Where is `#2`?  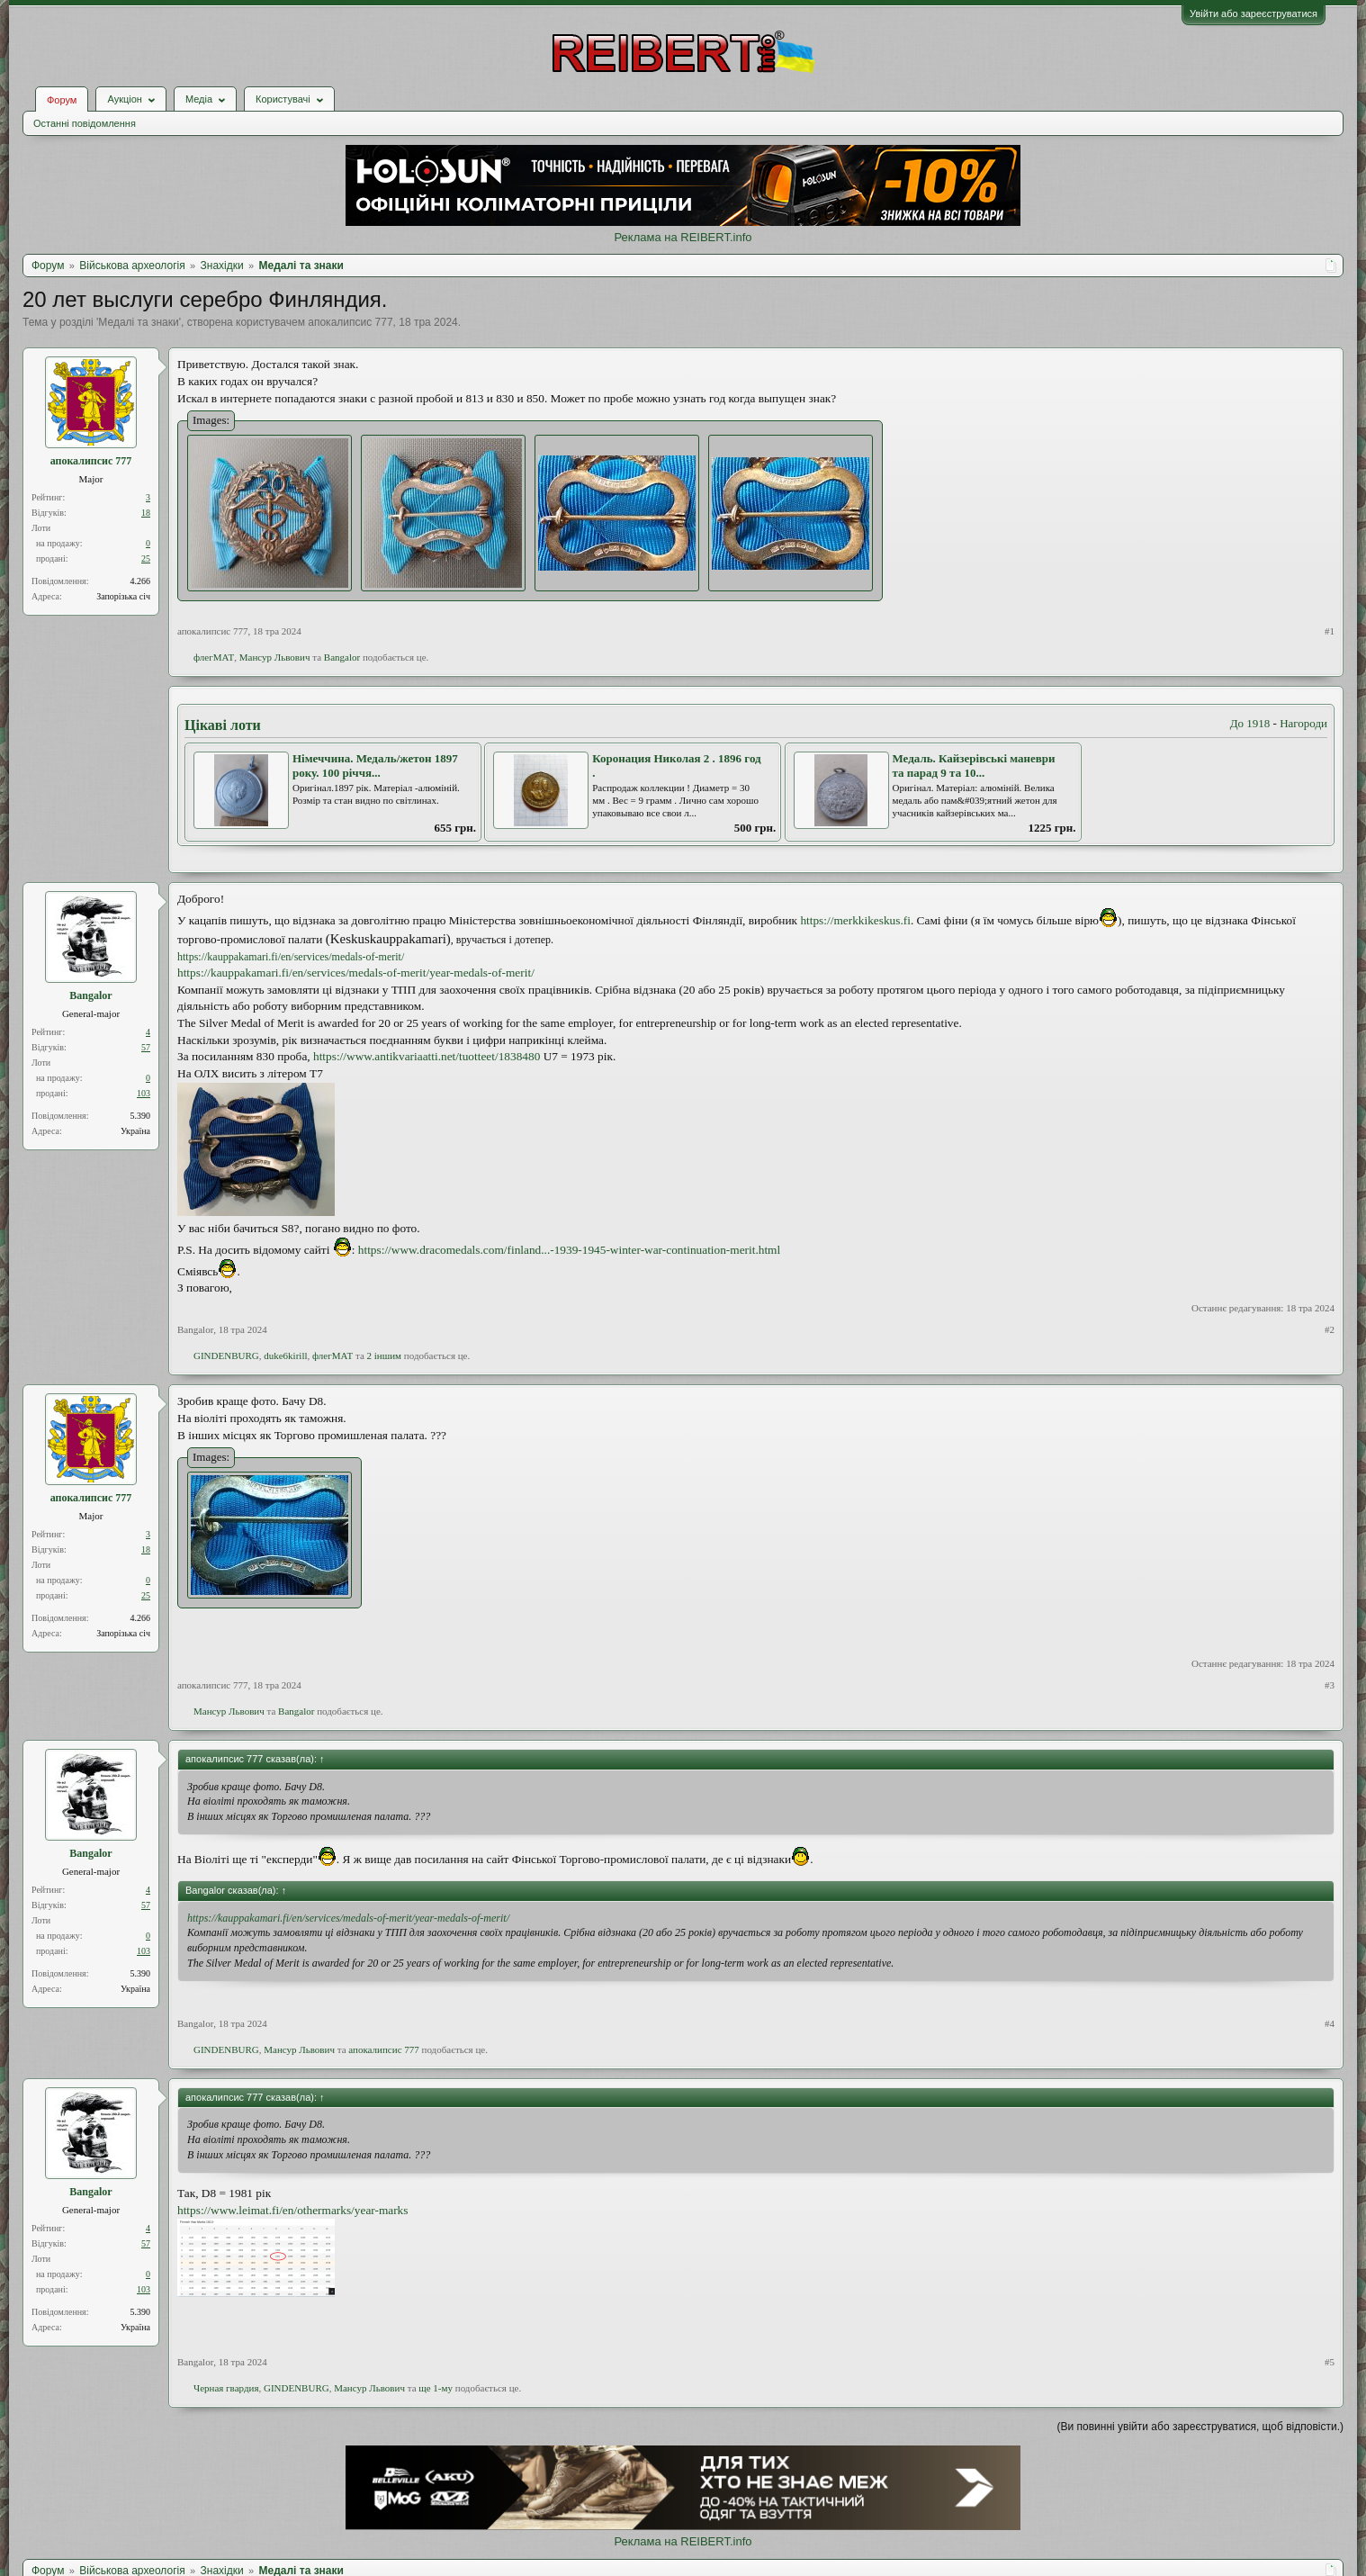
#2 is located at coordinates (1330, 1329).